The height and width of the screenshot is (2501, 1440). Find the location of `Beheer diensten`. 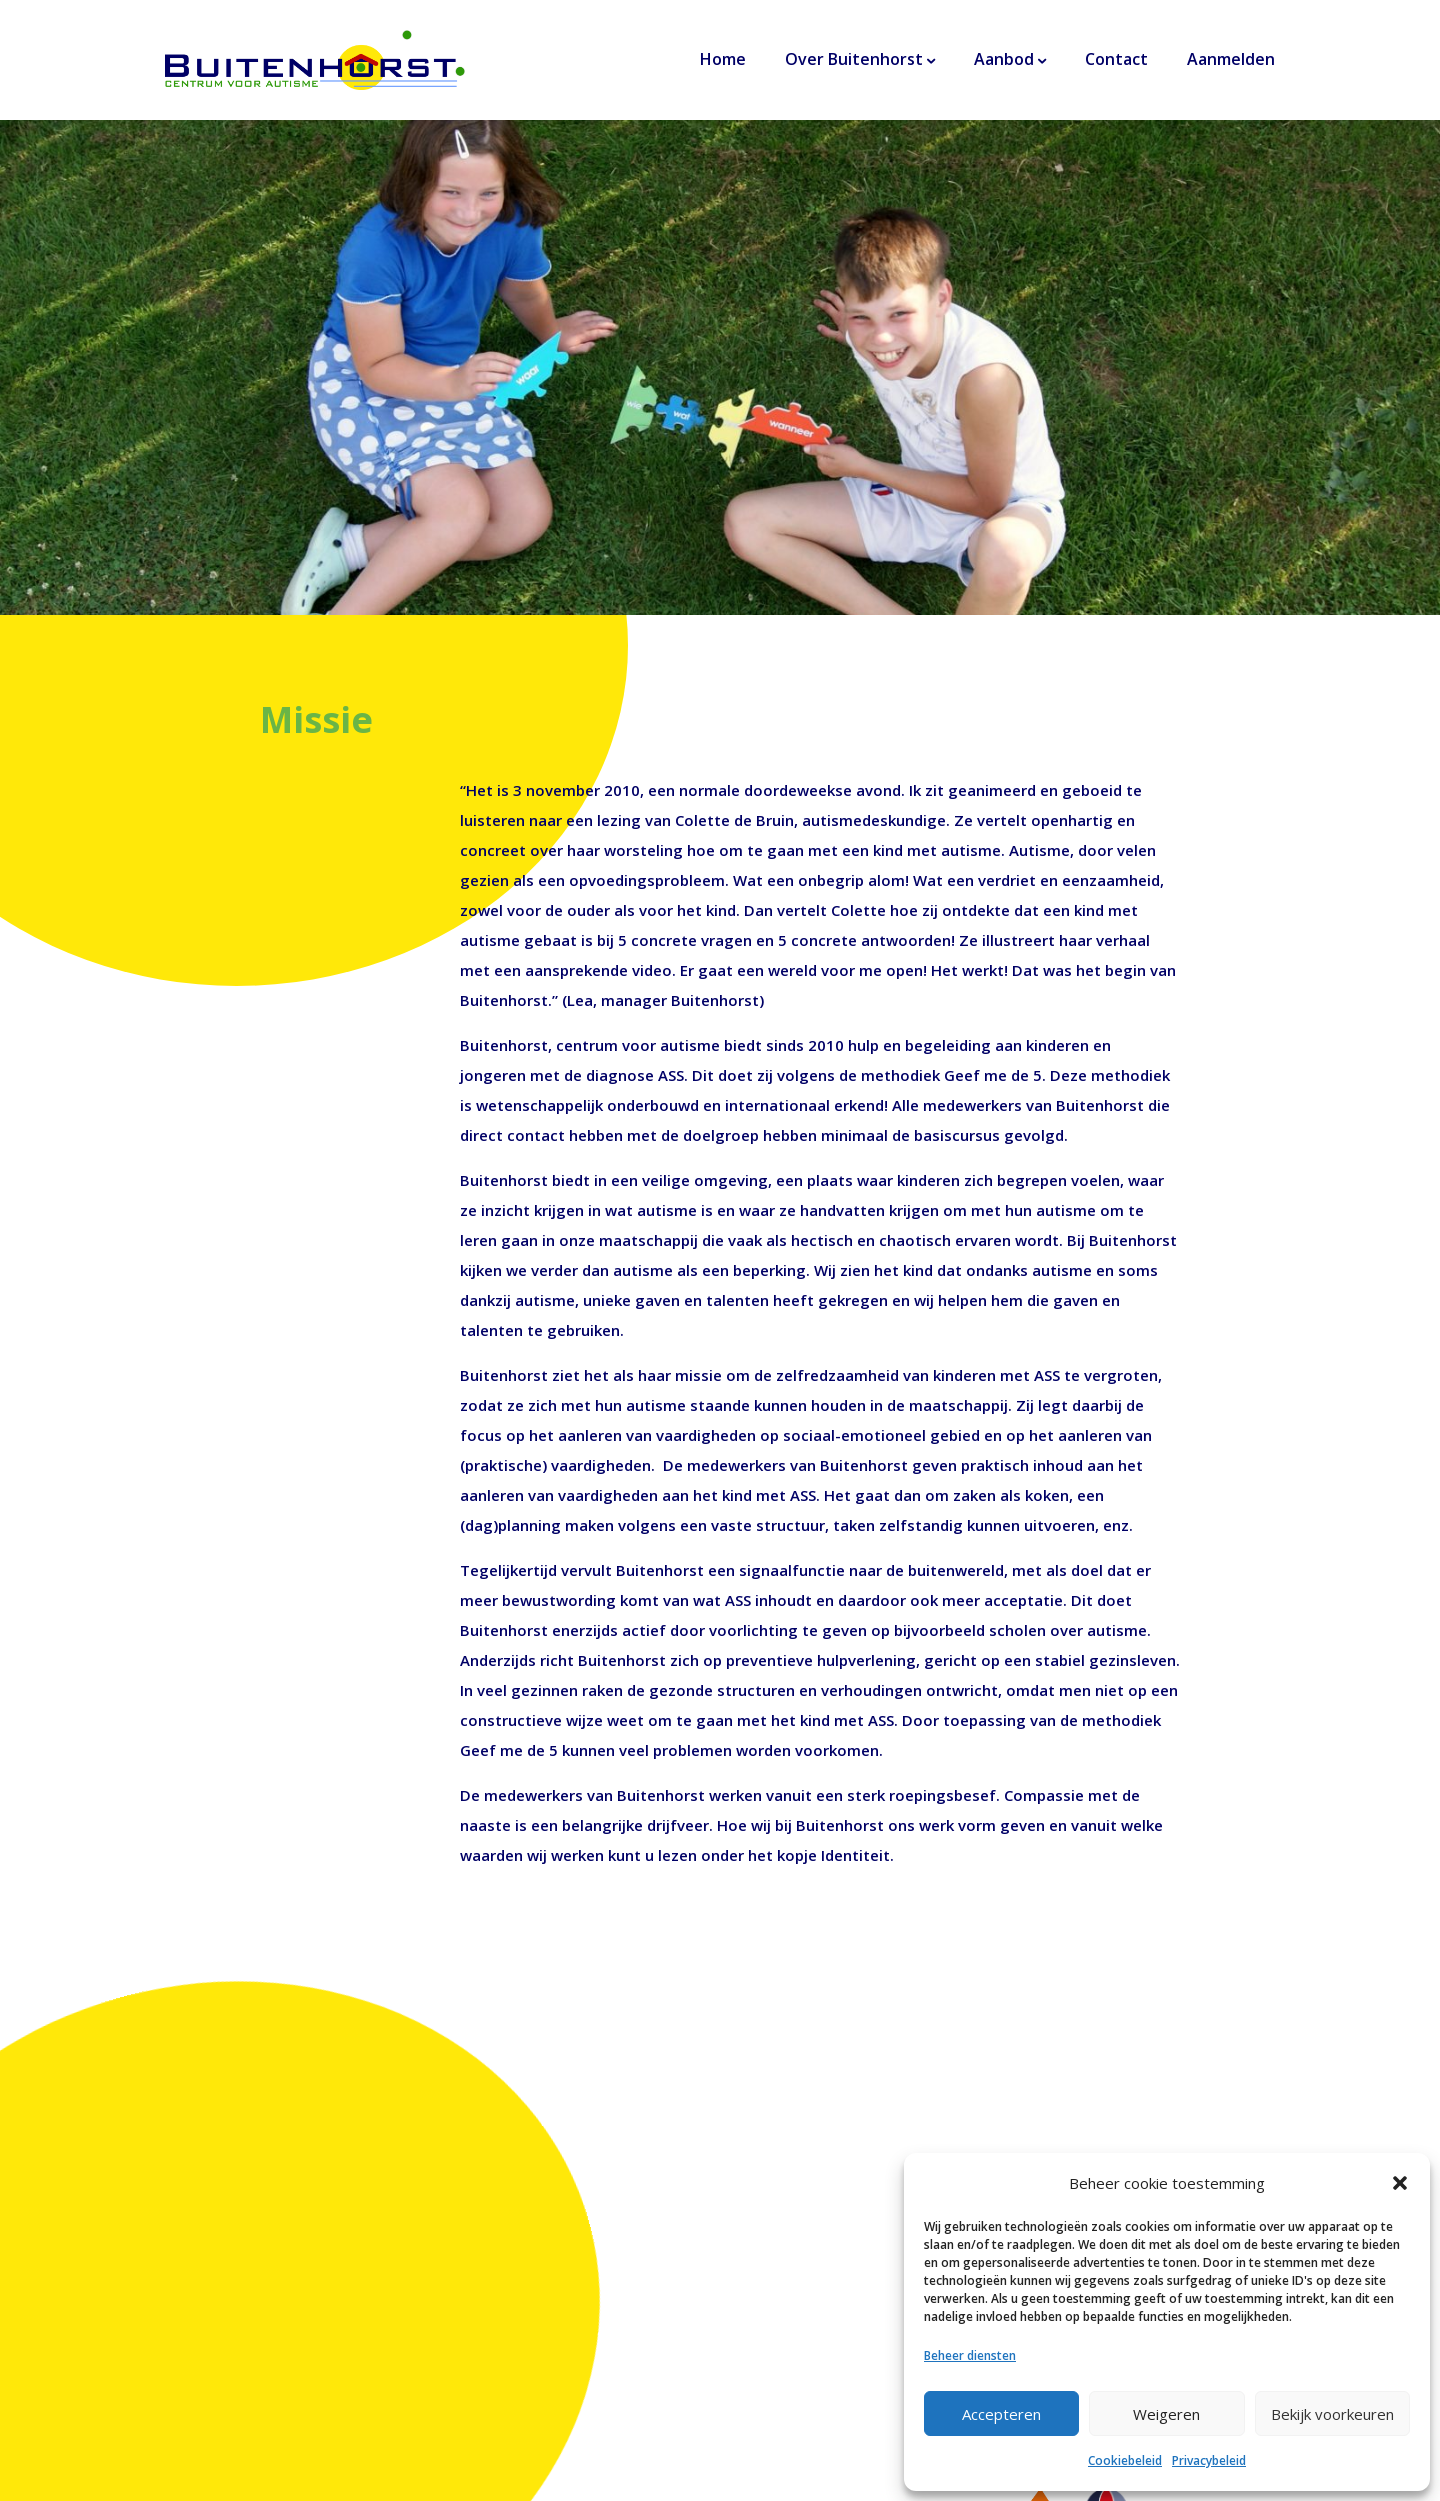

Beheer diensten is located at coordinates (970, 2355).